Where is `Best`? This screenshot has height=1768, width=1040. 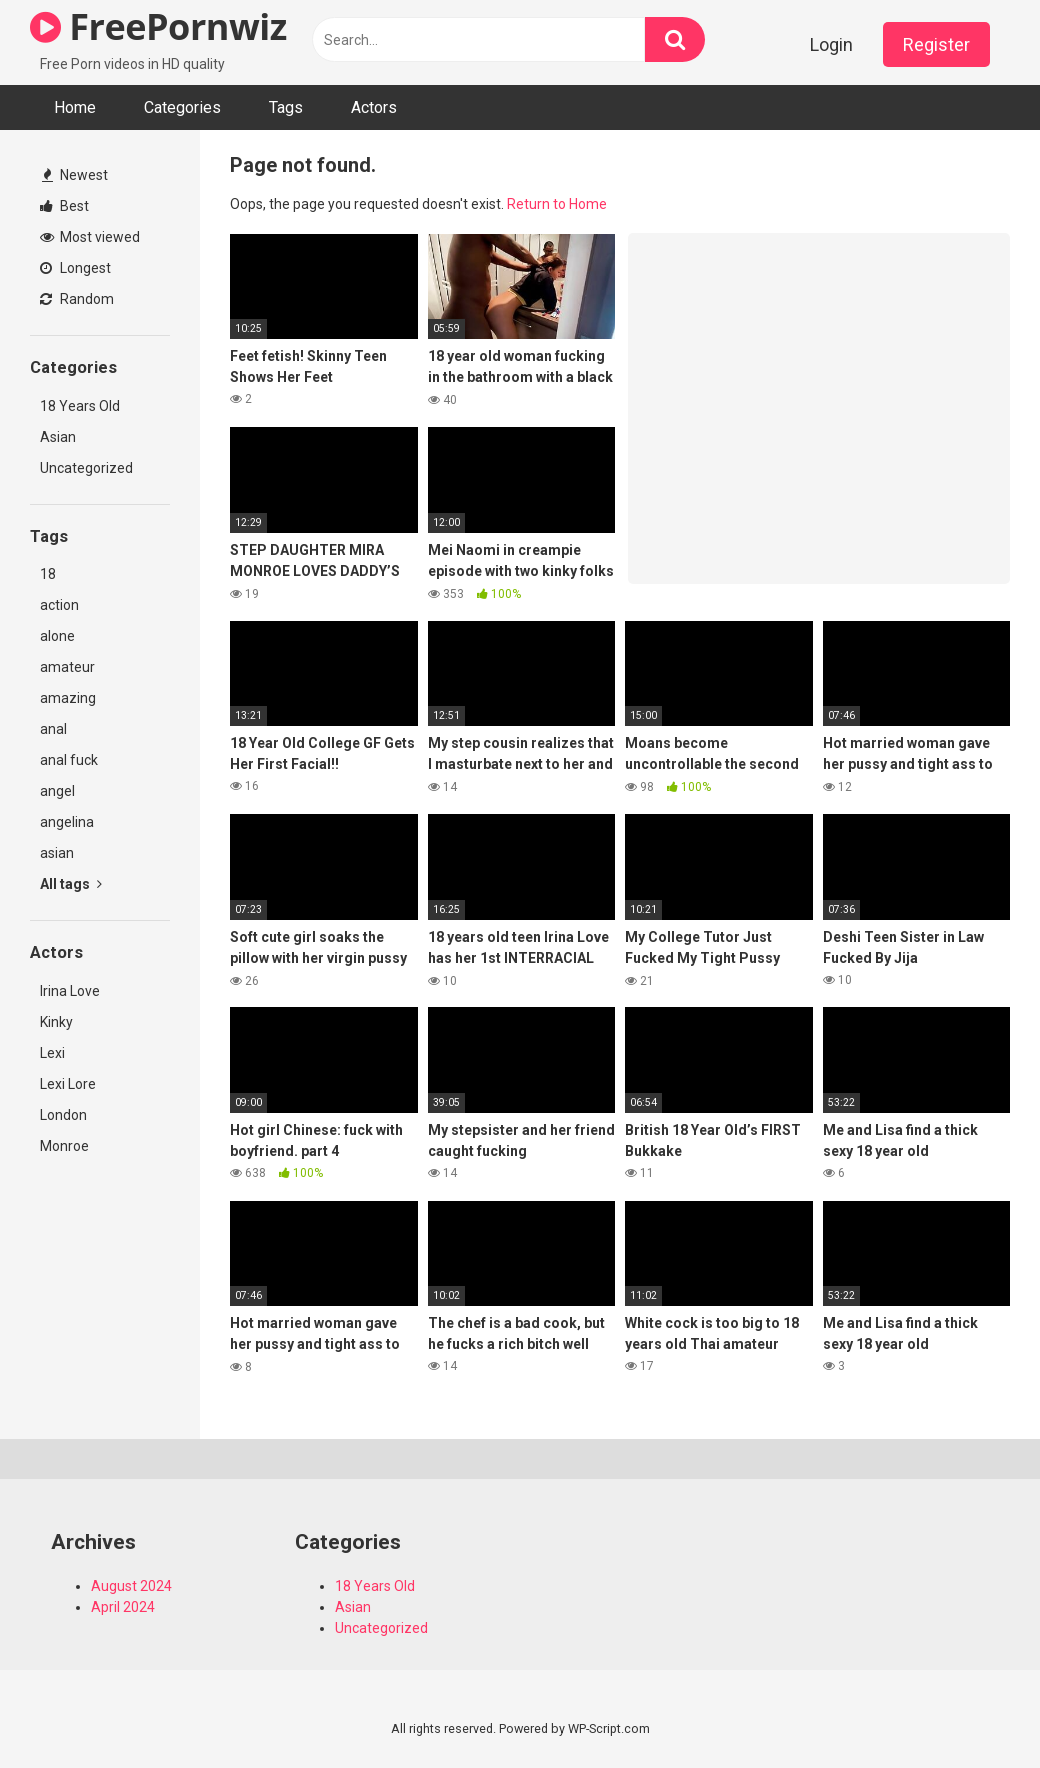
Best is located at coordinates (64, 206).